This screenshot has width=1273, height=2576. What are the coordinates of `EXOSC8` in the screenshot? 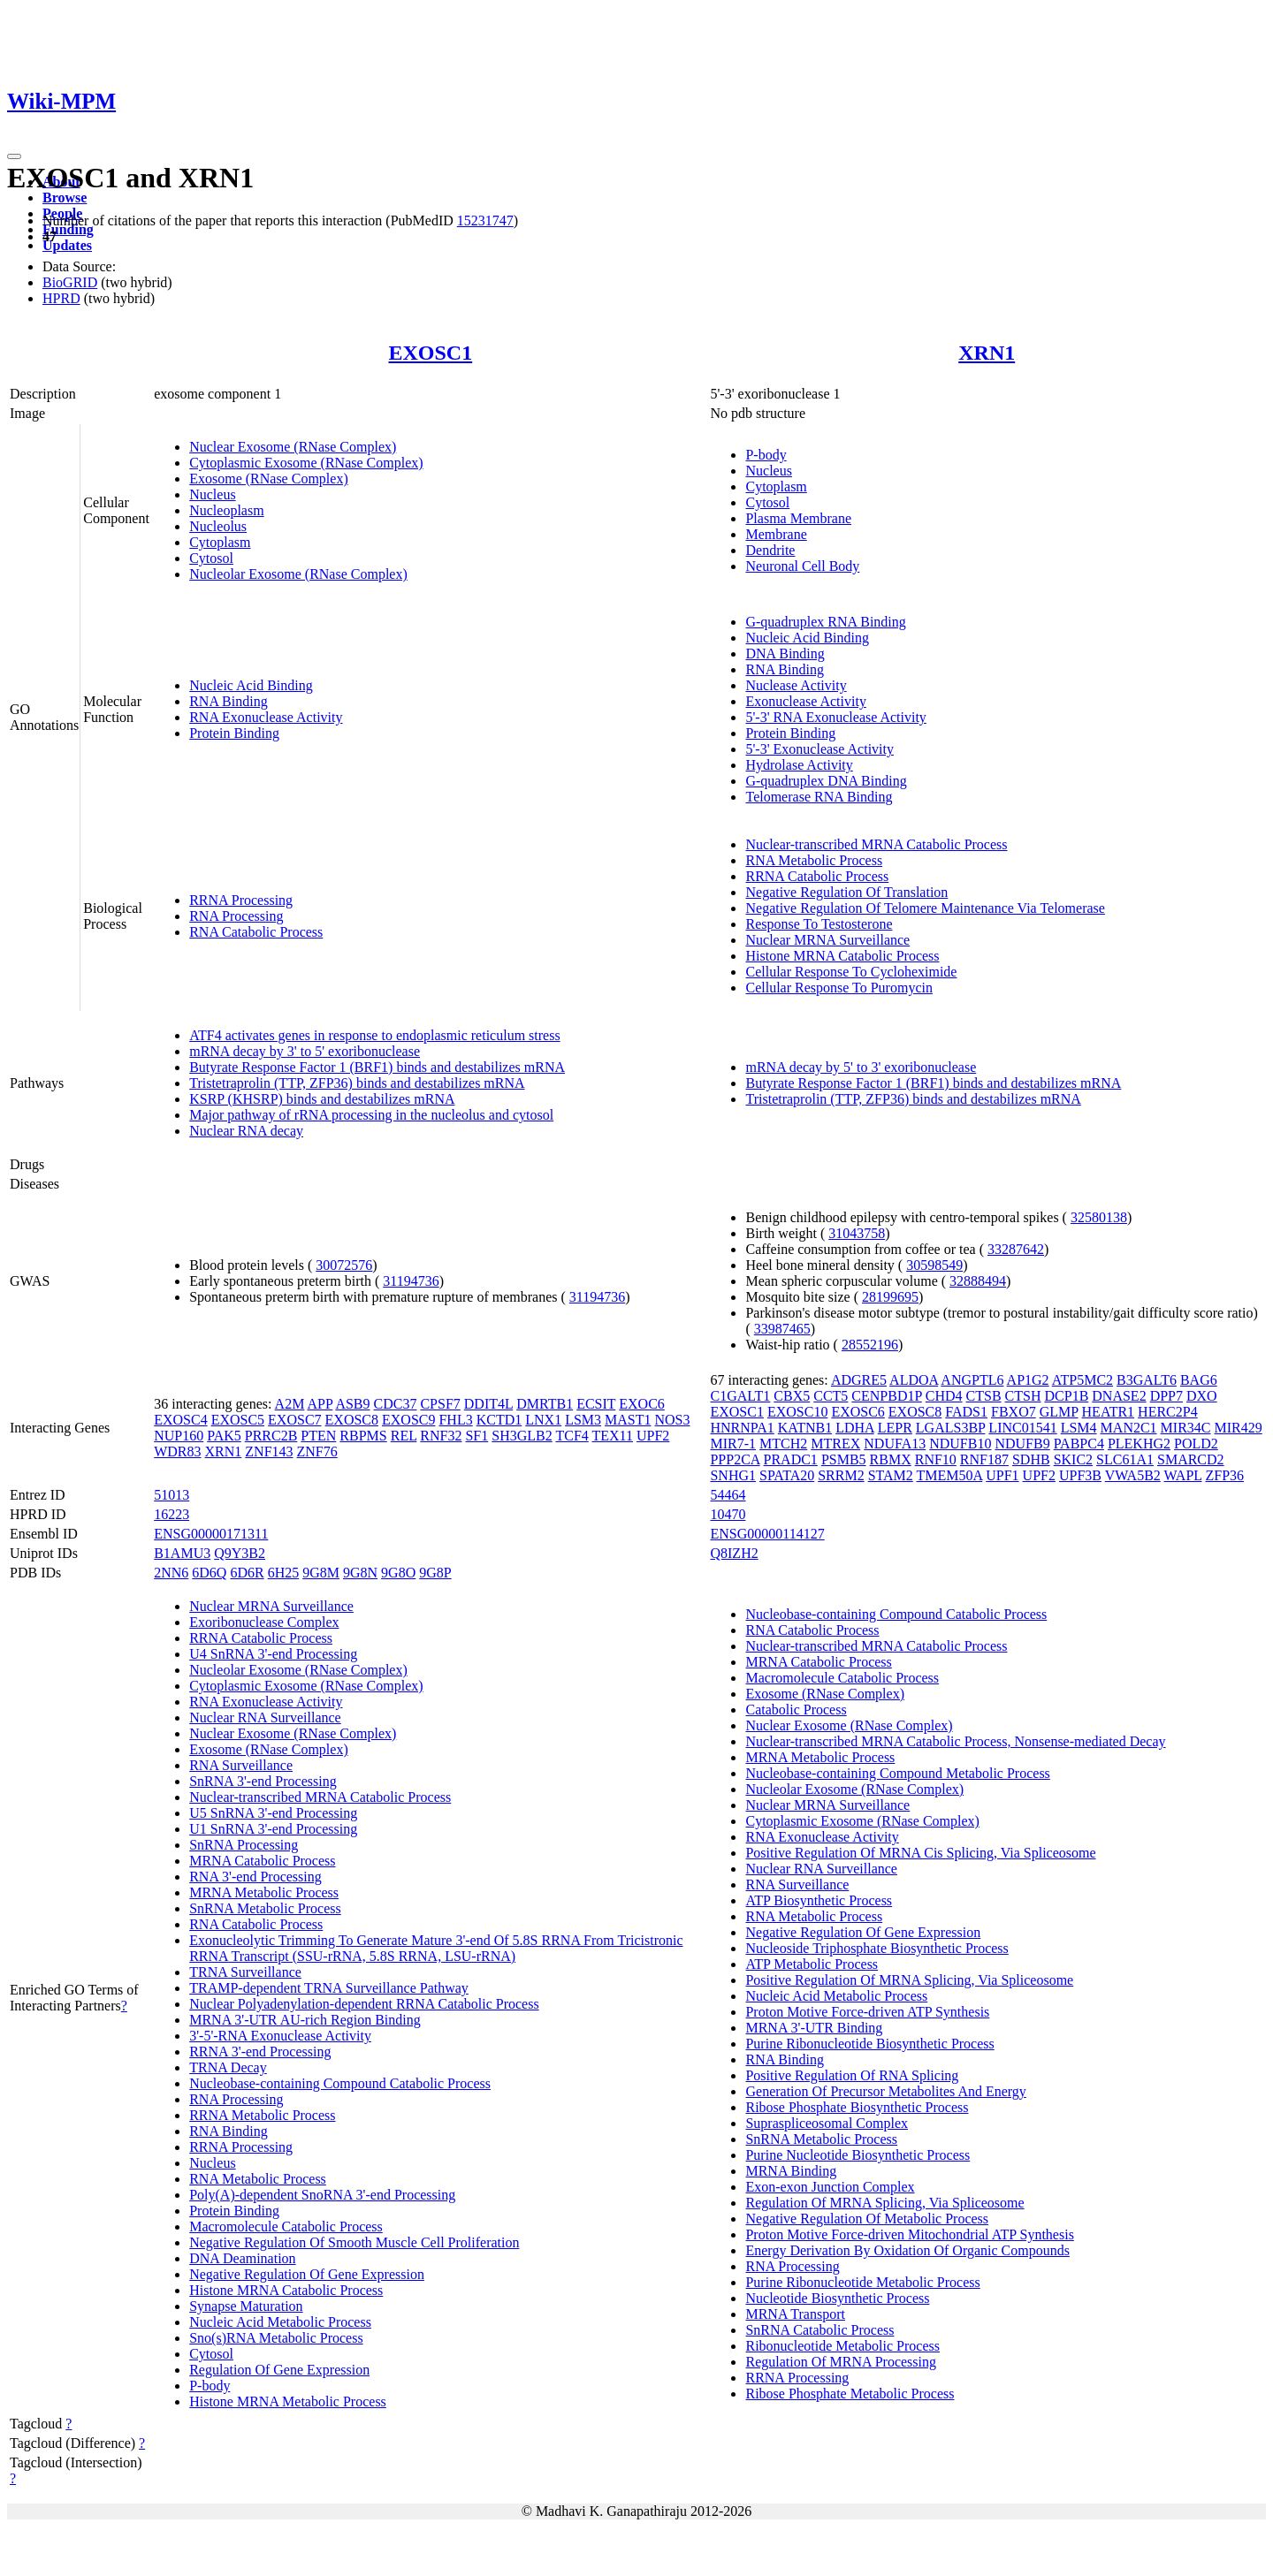 It's located at (351, 1419).